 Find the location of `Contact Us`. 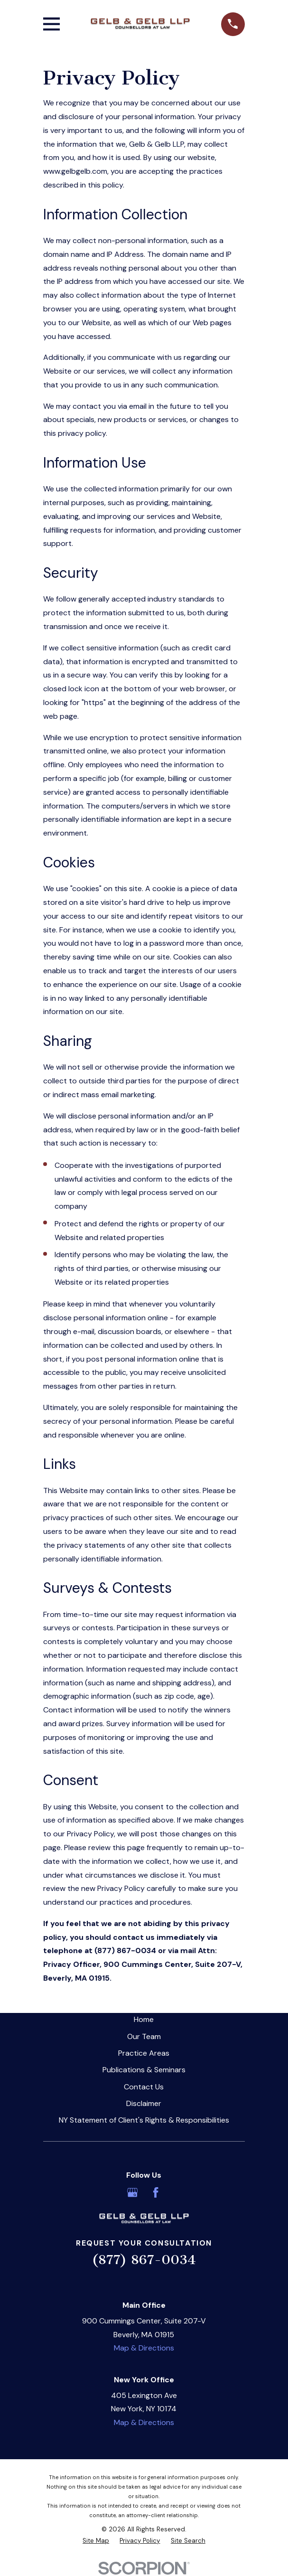

Contact Us is located at coordinates (144, 2087).